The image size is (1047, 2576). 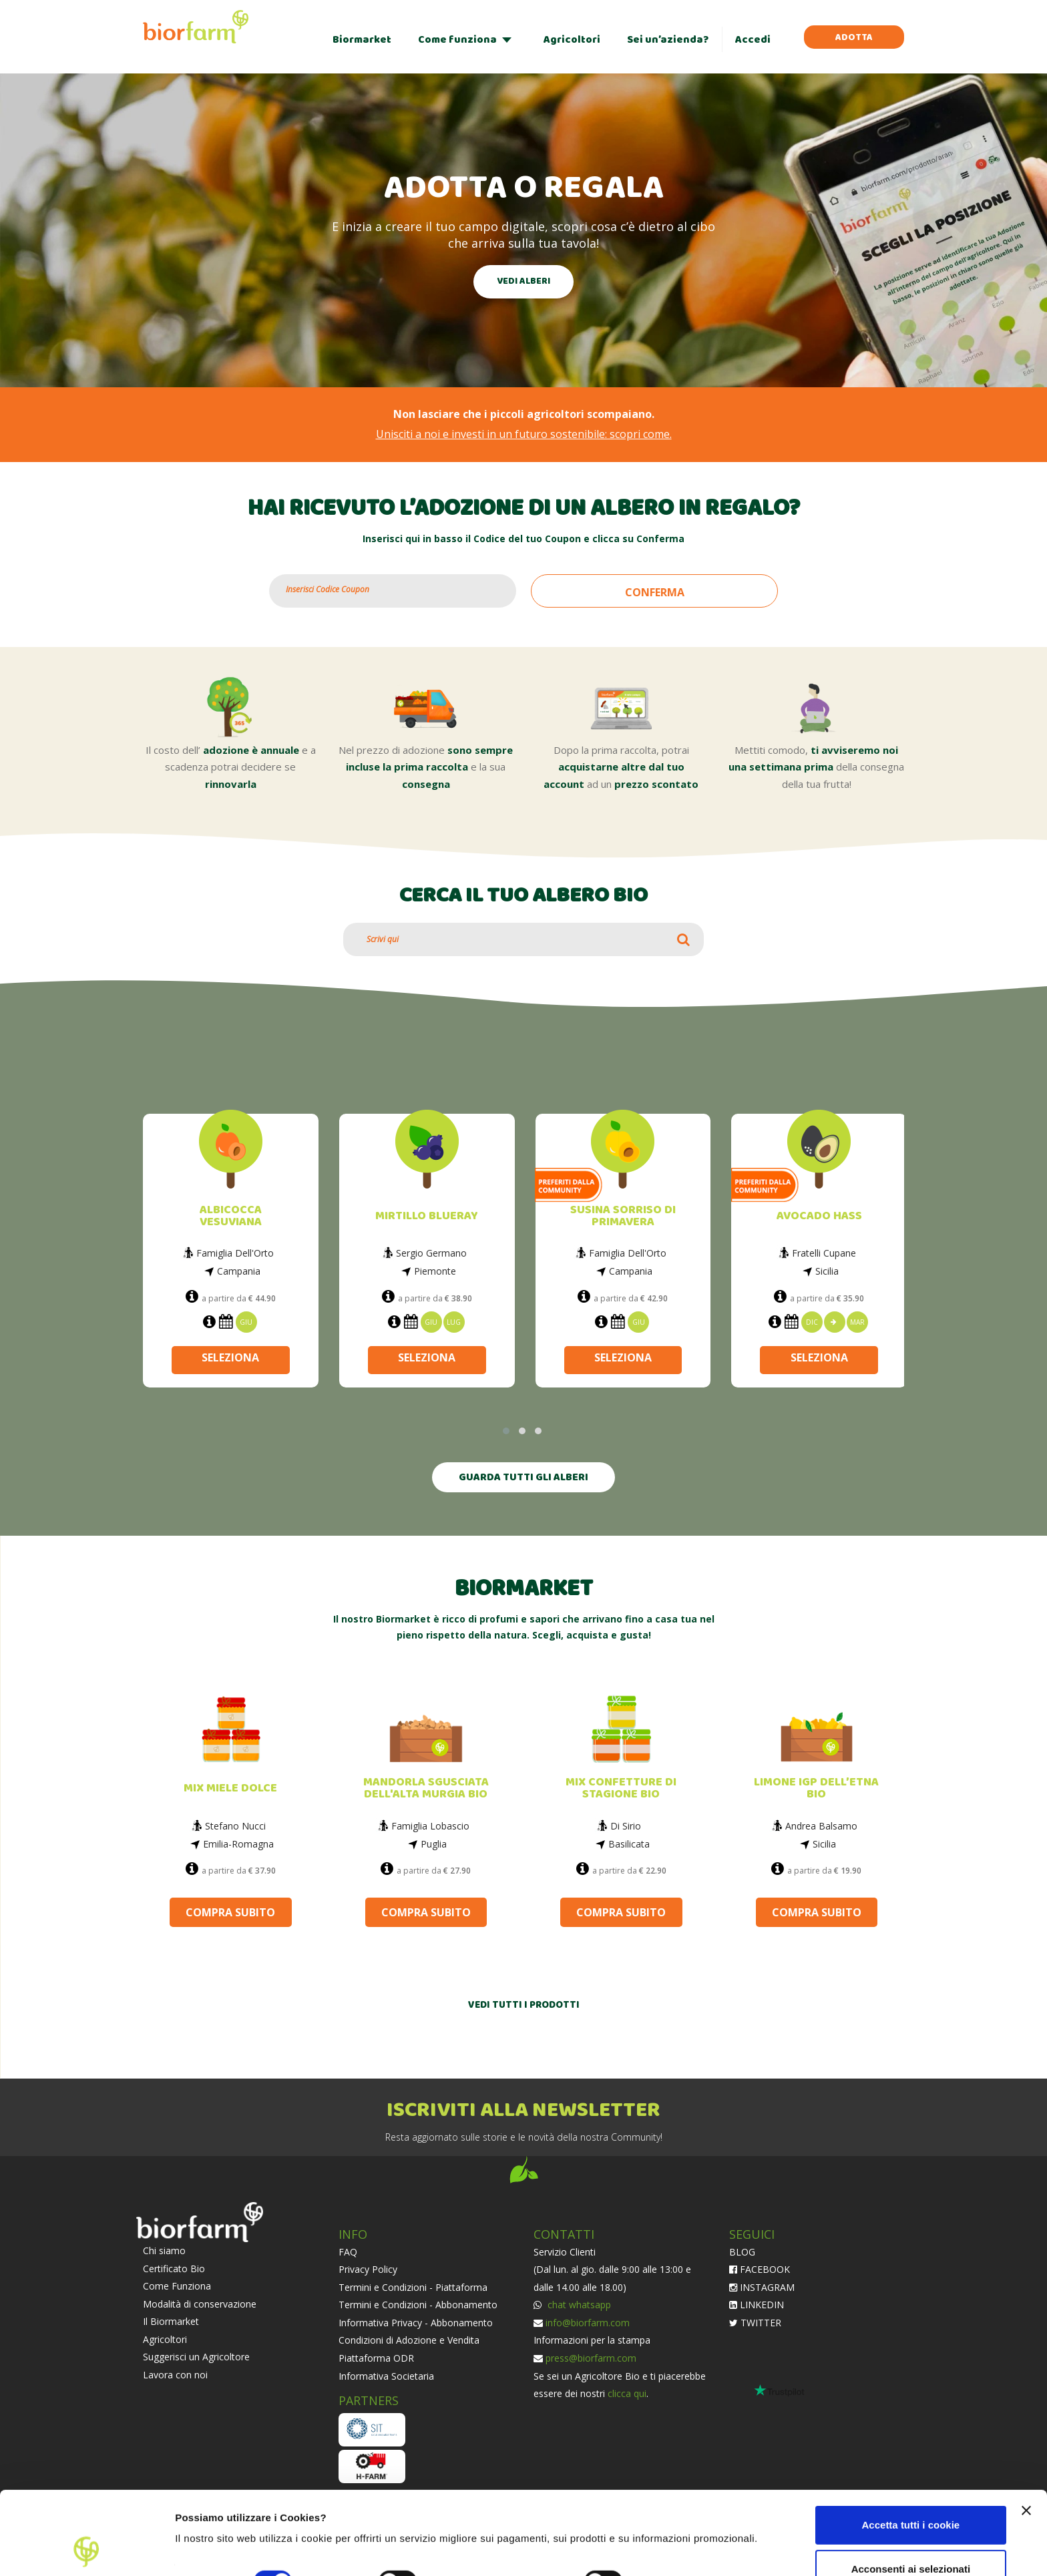 I want to click on Acconsenti ai selezionati, so click(x=910, y=2490).